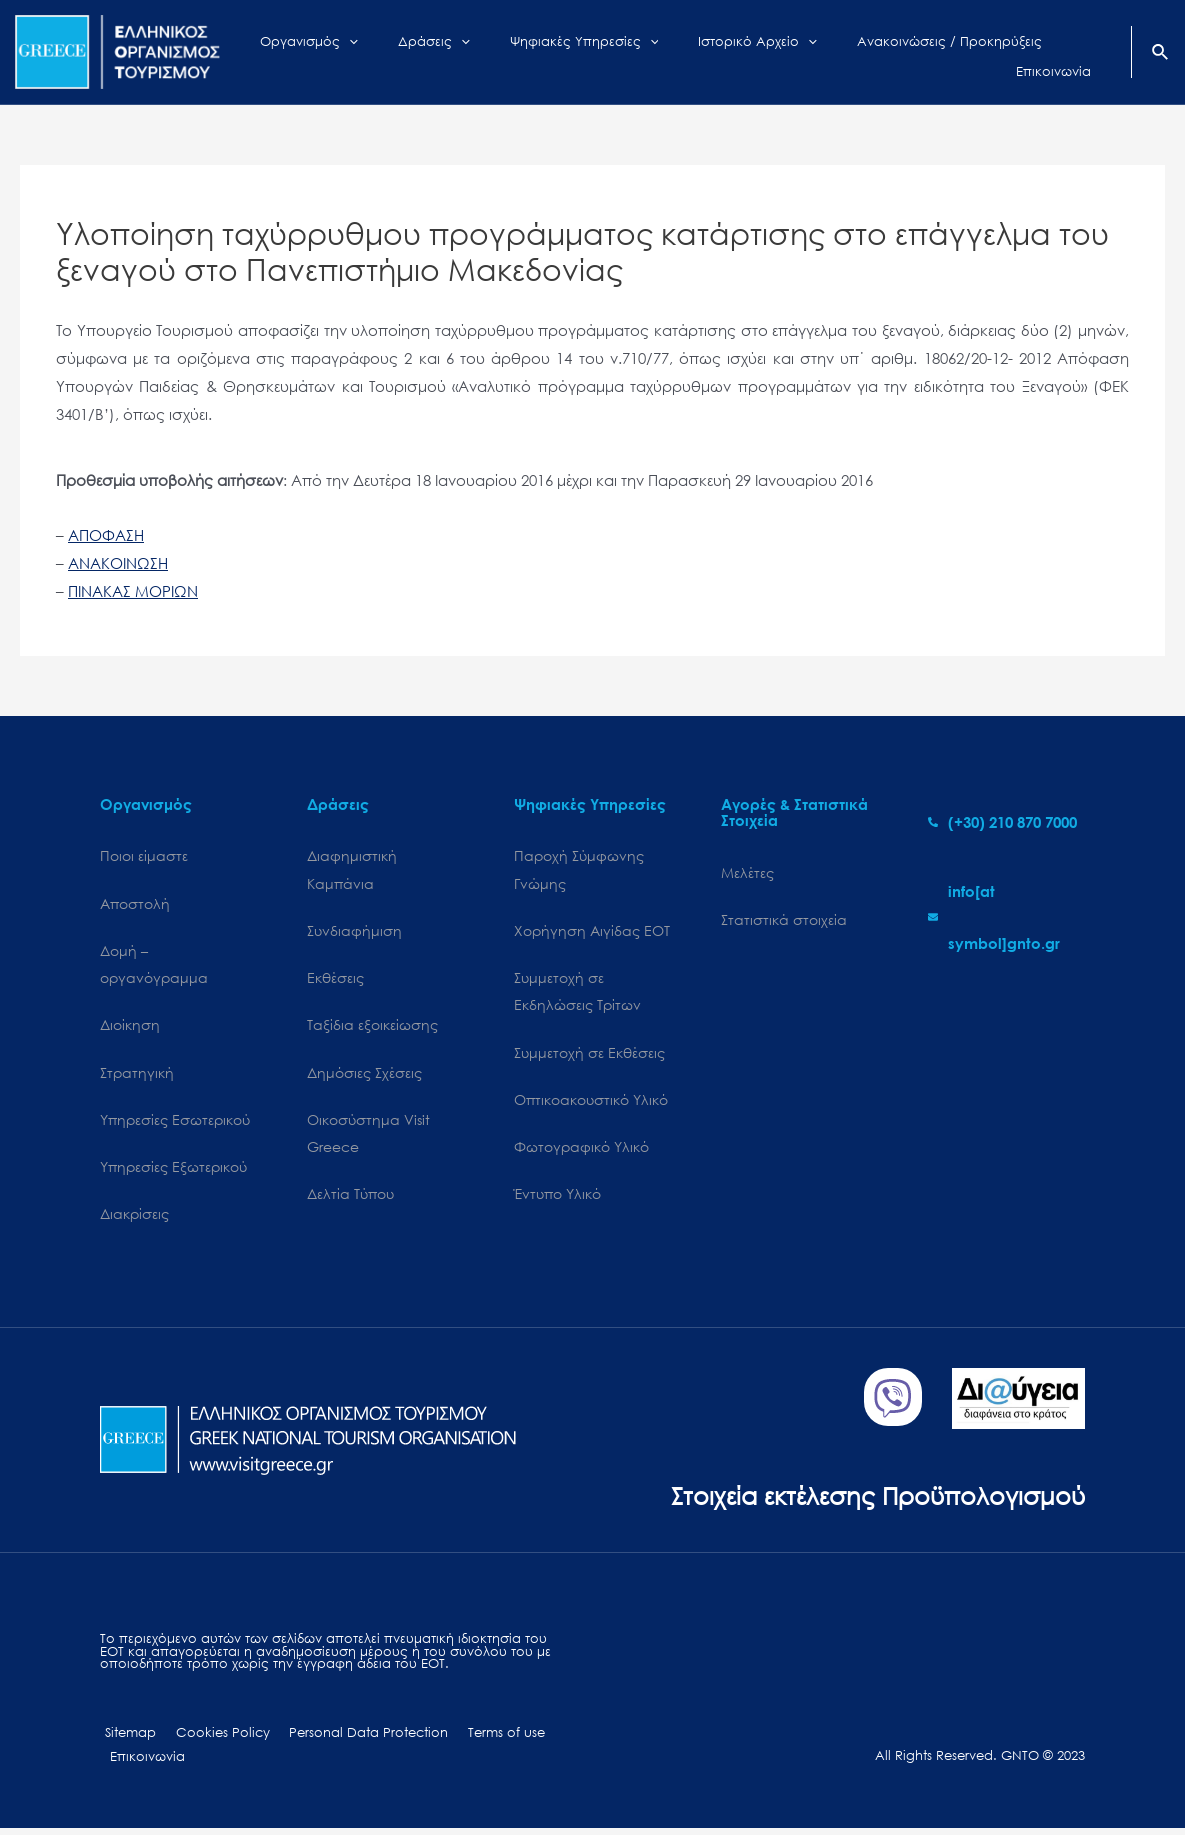 The height and width of the screenshot is (1835, 1185). Describe the element at coordinates (557, 1198) in the screenshot. I see `Έντυπο Υλικό` at that location.